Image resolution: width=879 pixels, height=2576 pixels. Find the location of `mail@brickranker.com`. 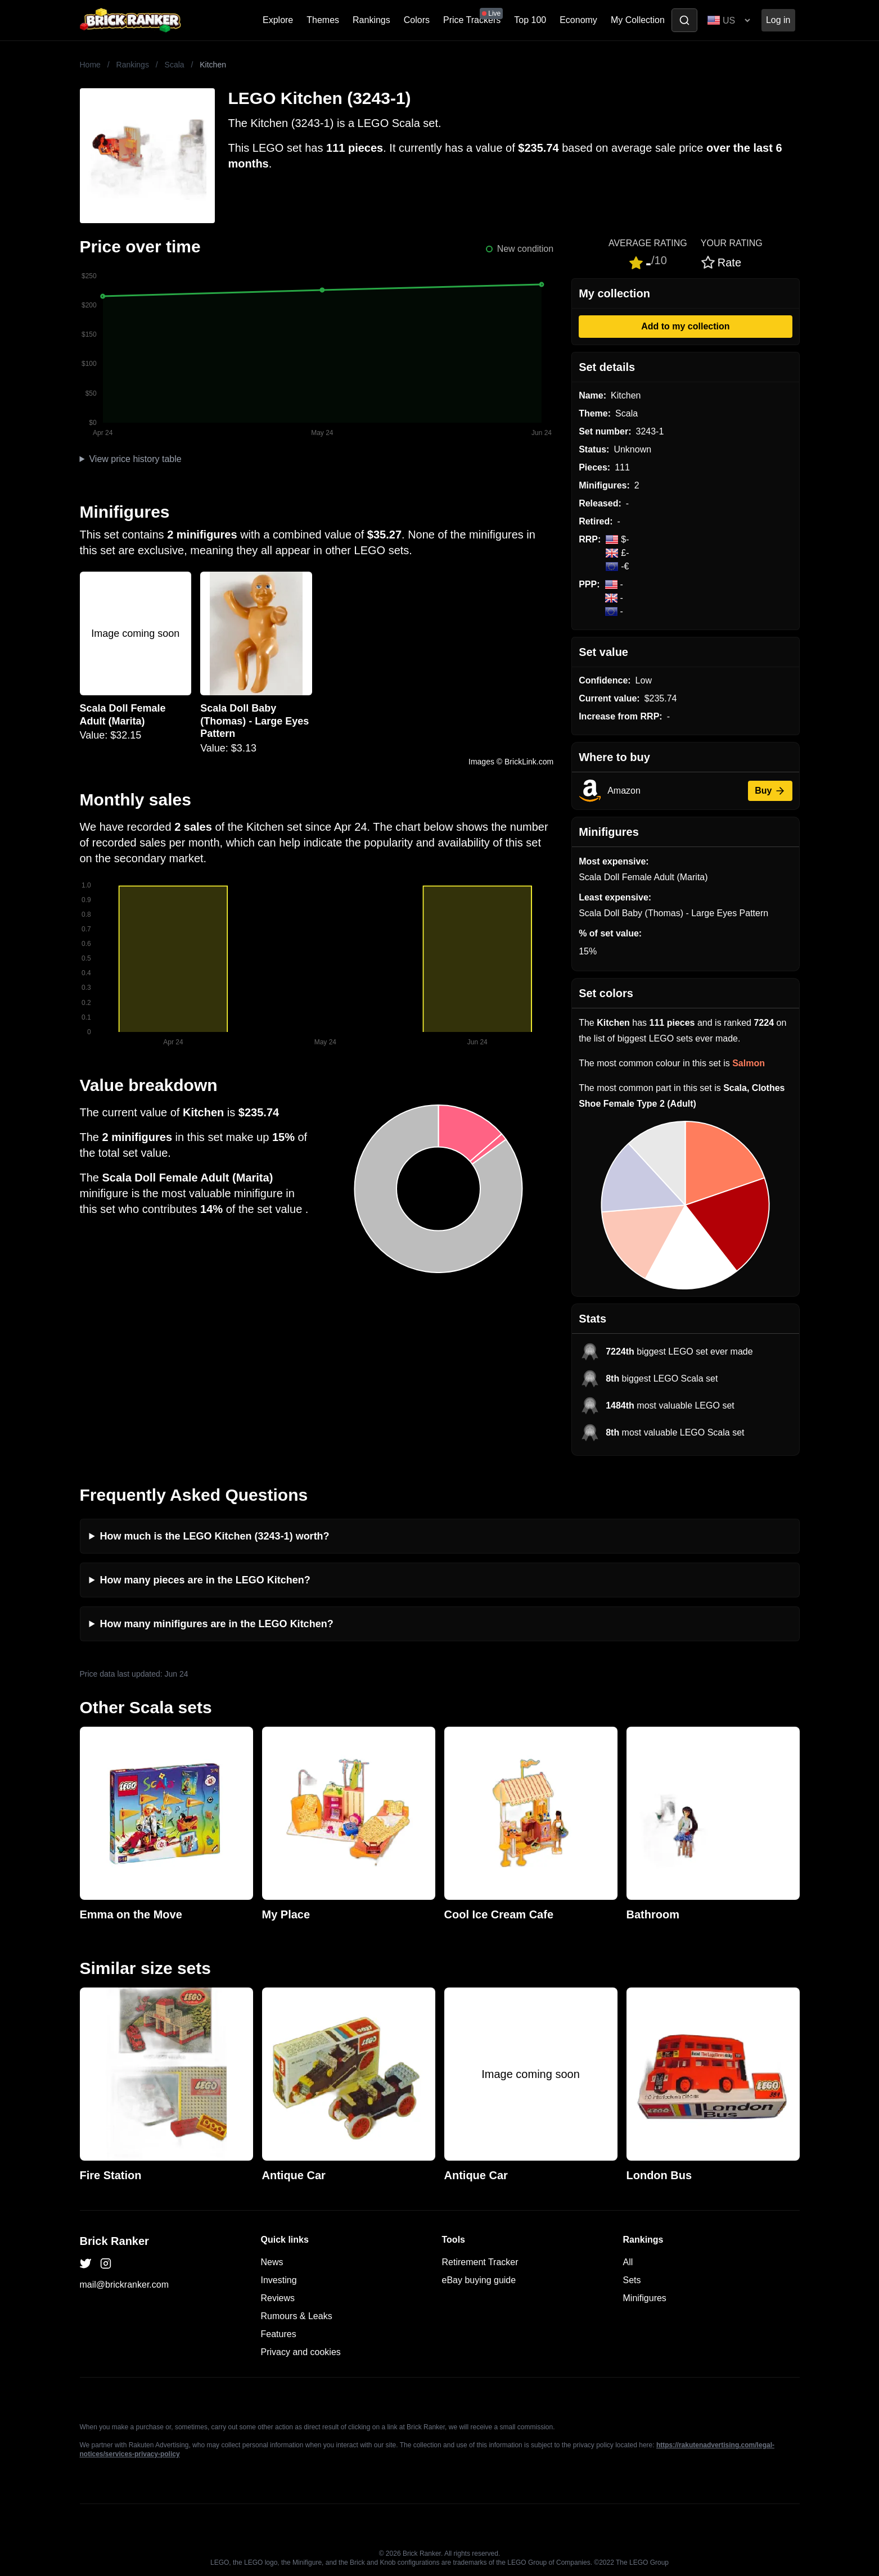

mail@brickranker.com is located at coordinates (124, 2284).